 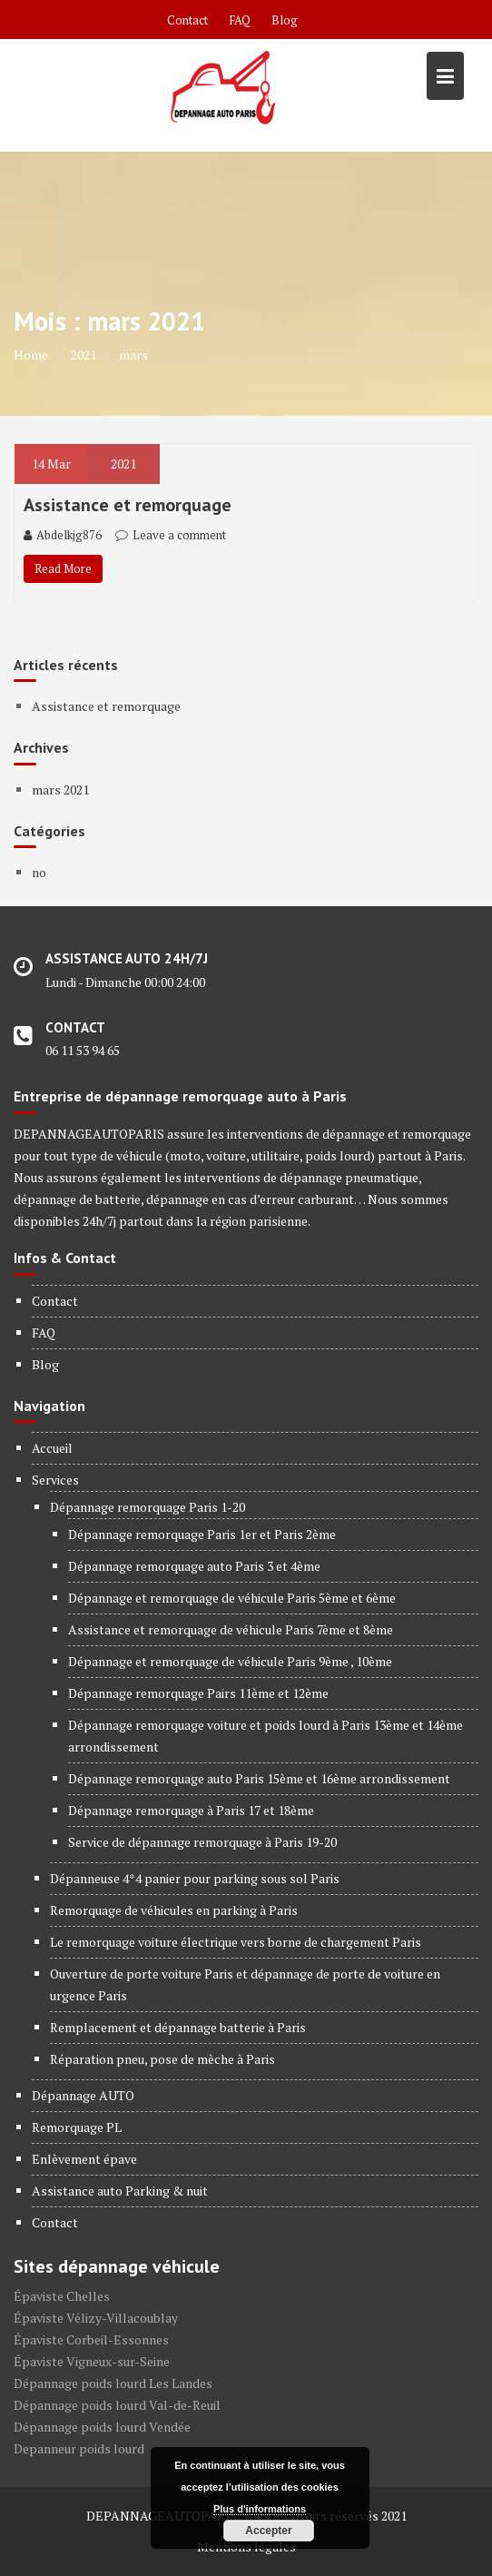 What do you see at coordinates (127, 505) in the screenshot?
I see `Assistance et remorquage` at bounding box center [127, 505].